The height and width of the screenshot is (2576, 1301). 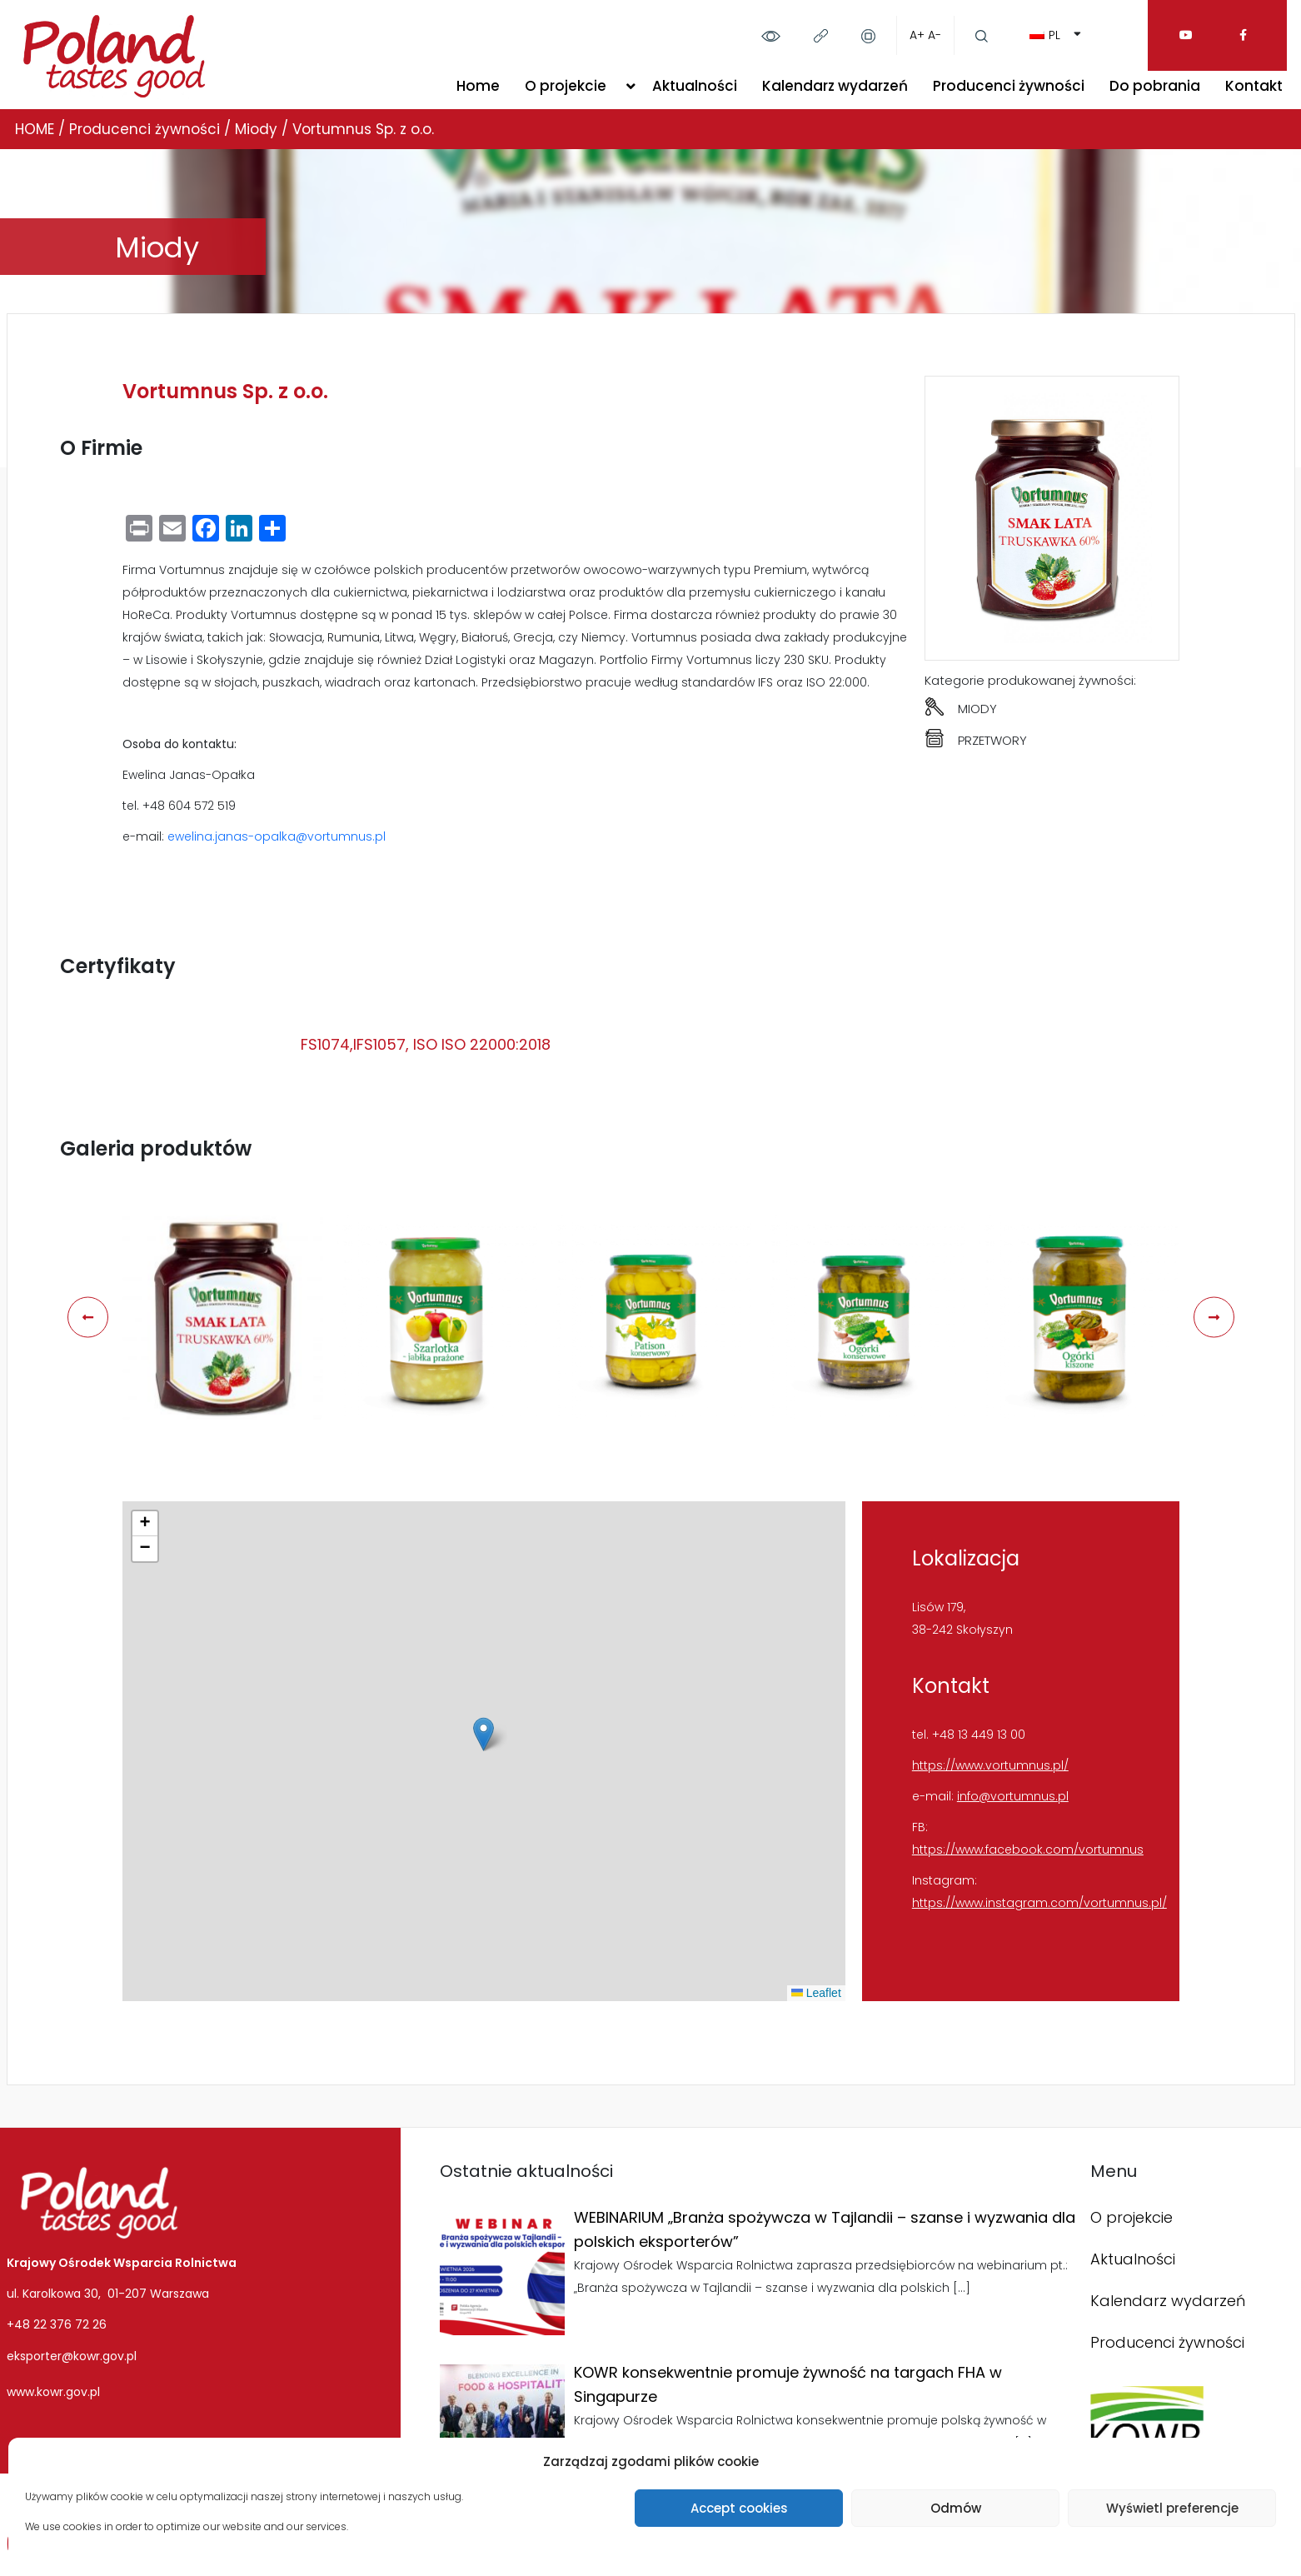 What do you see at coordinates (1172, 2508) in the screenshot?
I see `Wyświetl preferencje` at bounding box center [1172, 2508].